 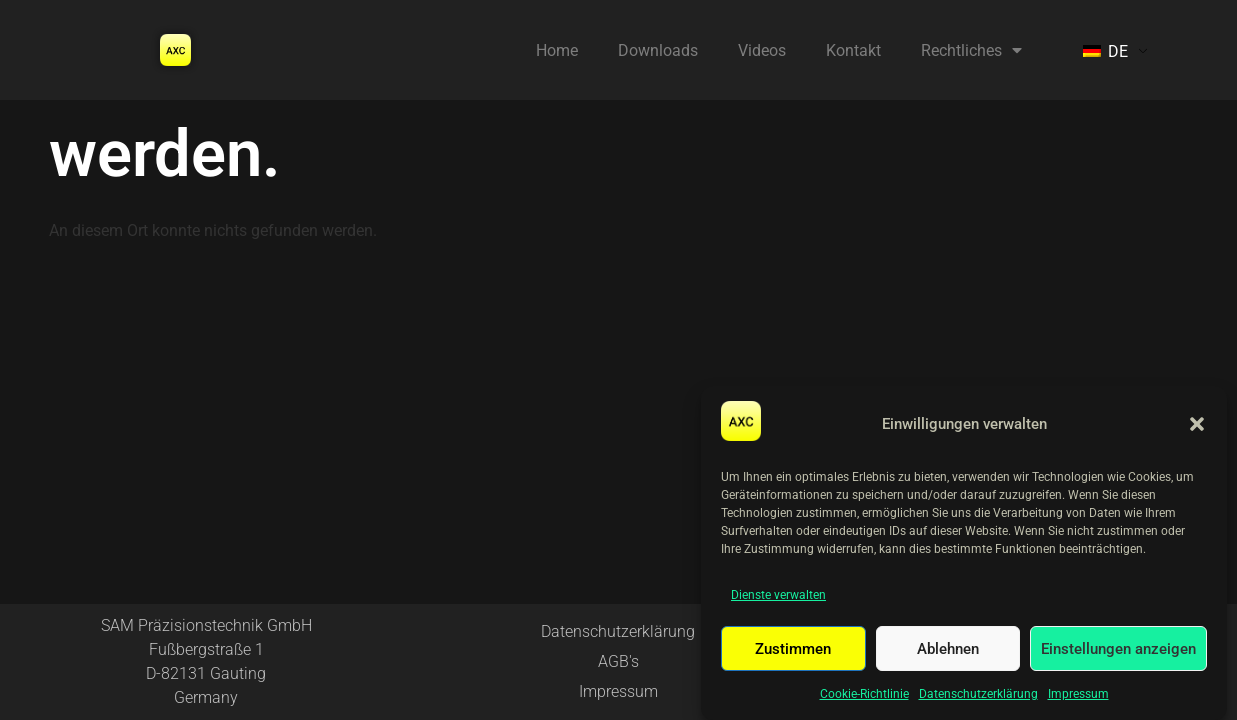 I want to click on AGB's, so click(x=618, y=661).